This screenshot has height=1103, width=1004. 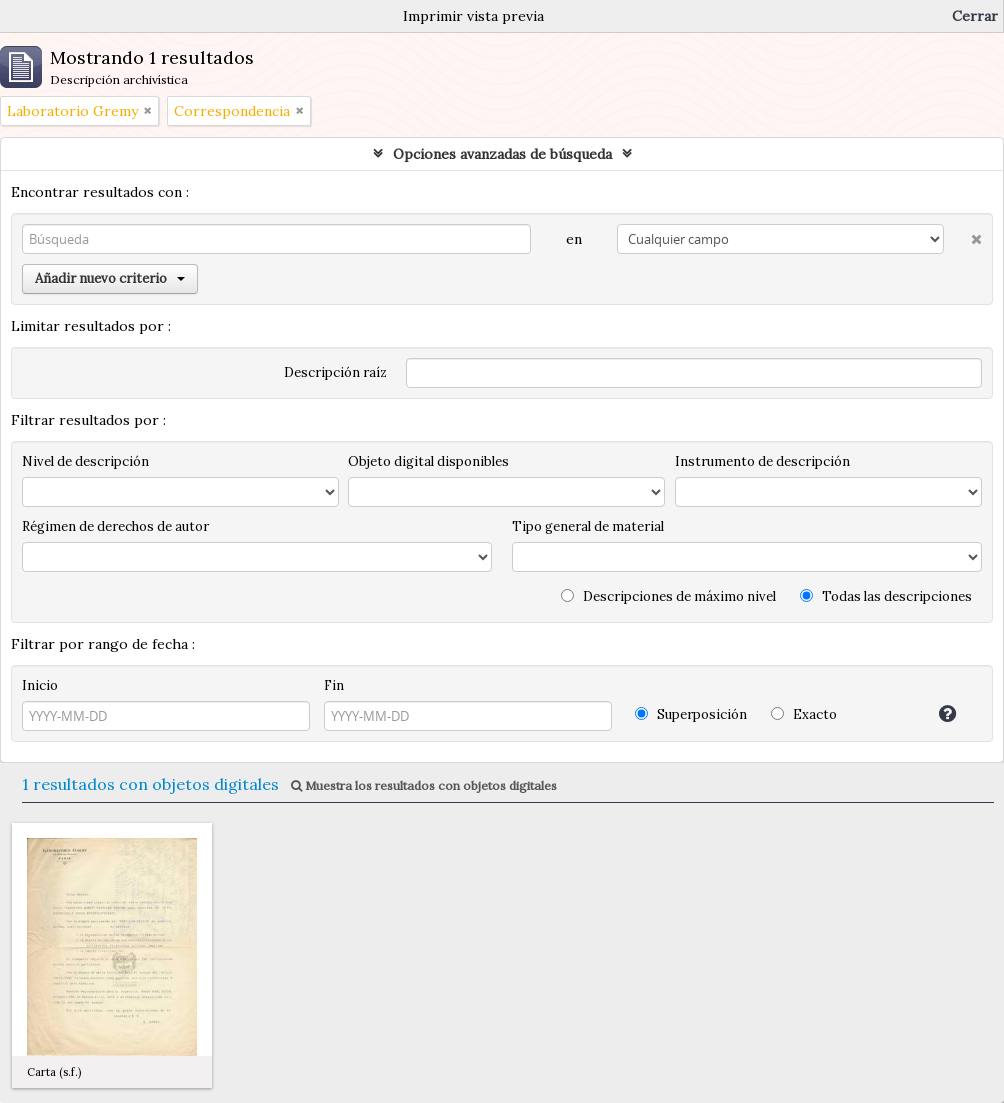 What do you see at coordinates (691, 714) in the screenshot?
I see `Superposición` at bounding box center [691, 714].